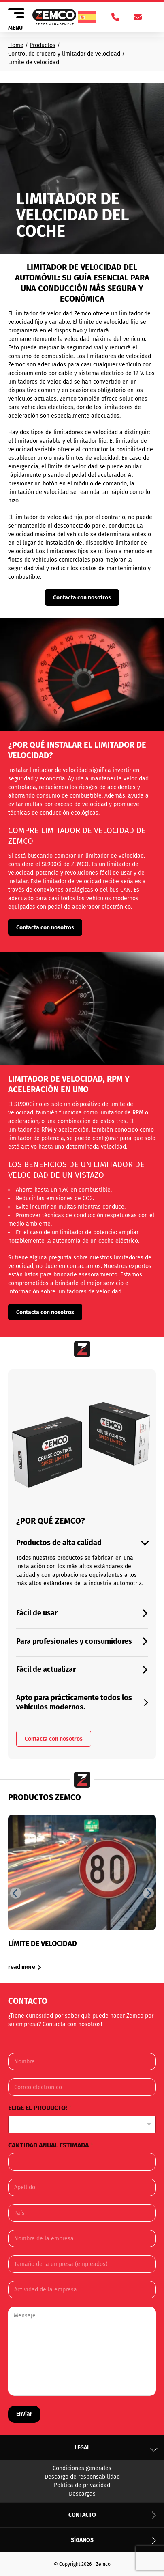 The height and width of the screenshot is (2576, 164). Describe the element at coordinates (15, 1893) in the screenshot. I see `[Previous slide]` at that location.